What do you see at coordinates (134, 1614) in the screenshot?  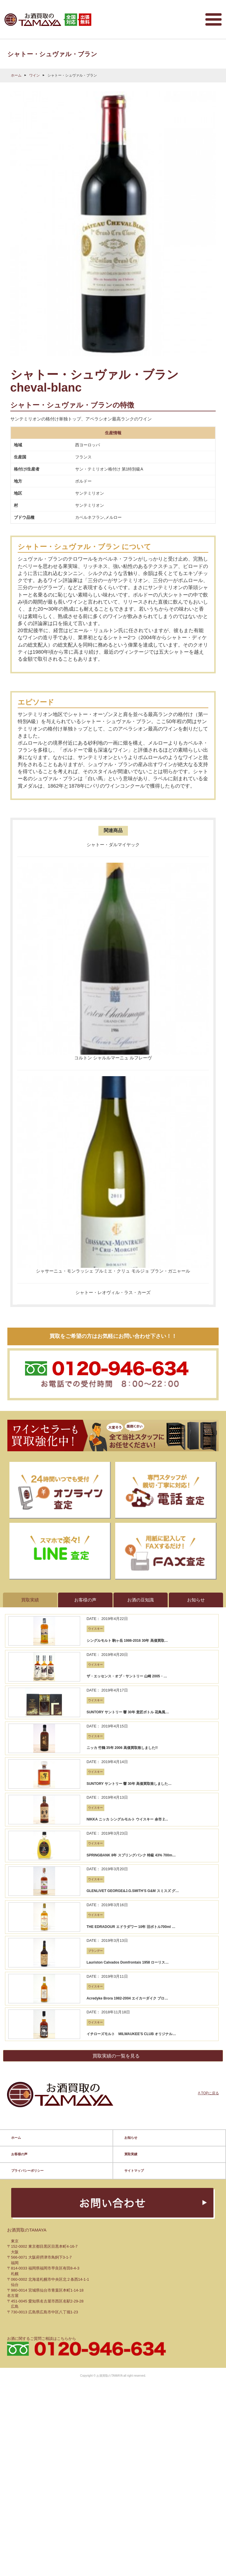 I see `サイトマップ` at bounding box center [134, 1614].